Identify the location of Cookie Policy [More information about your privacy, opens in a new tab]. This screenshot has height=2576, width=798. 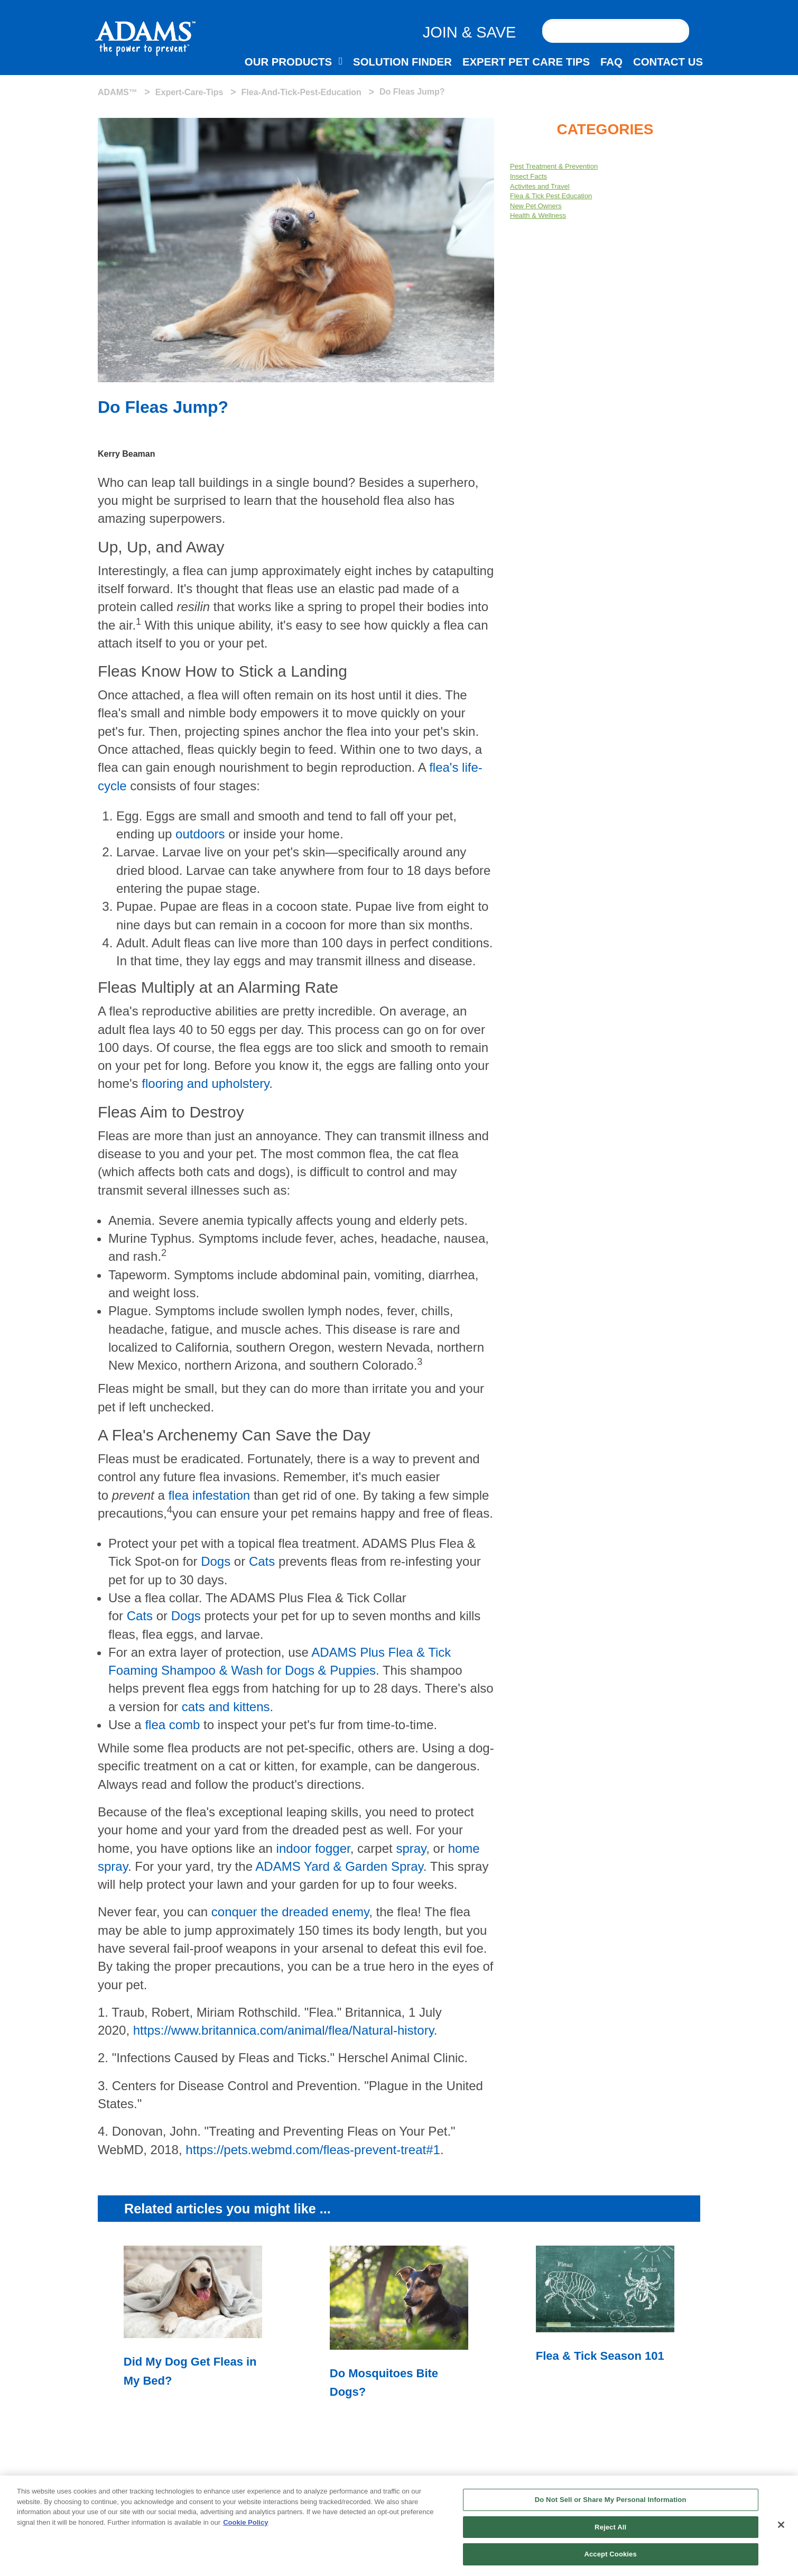
(245, 2525).